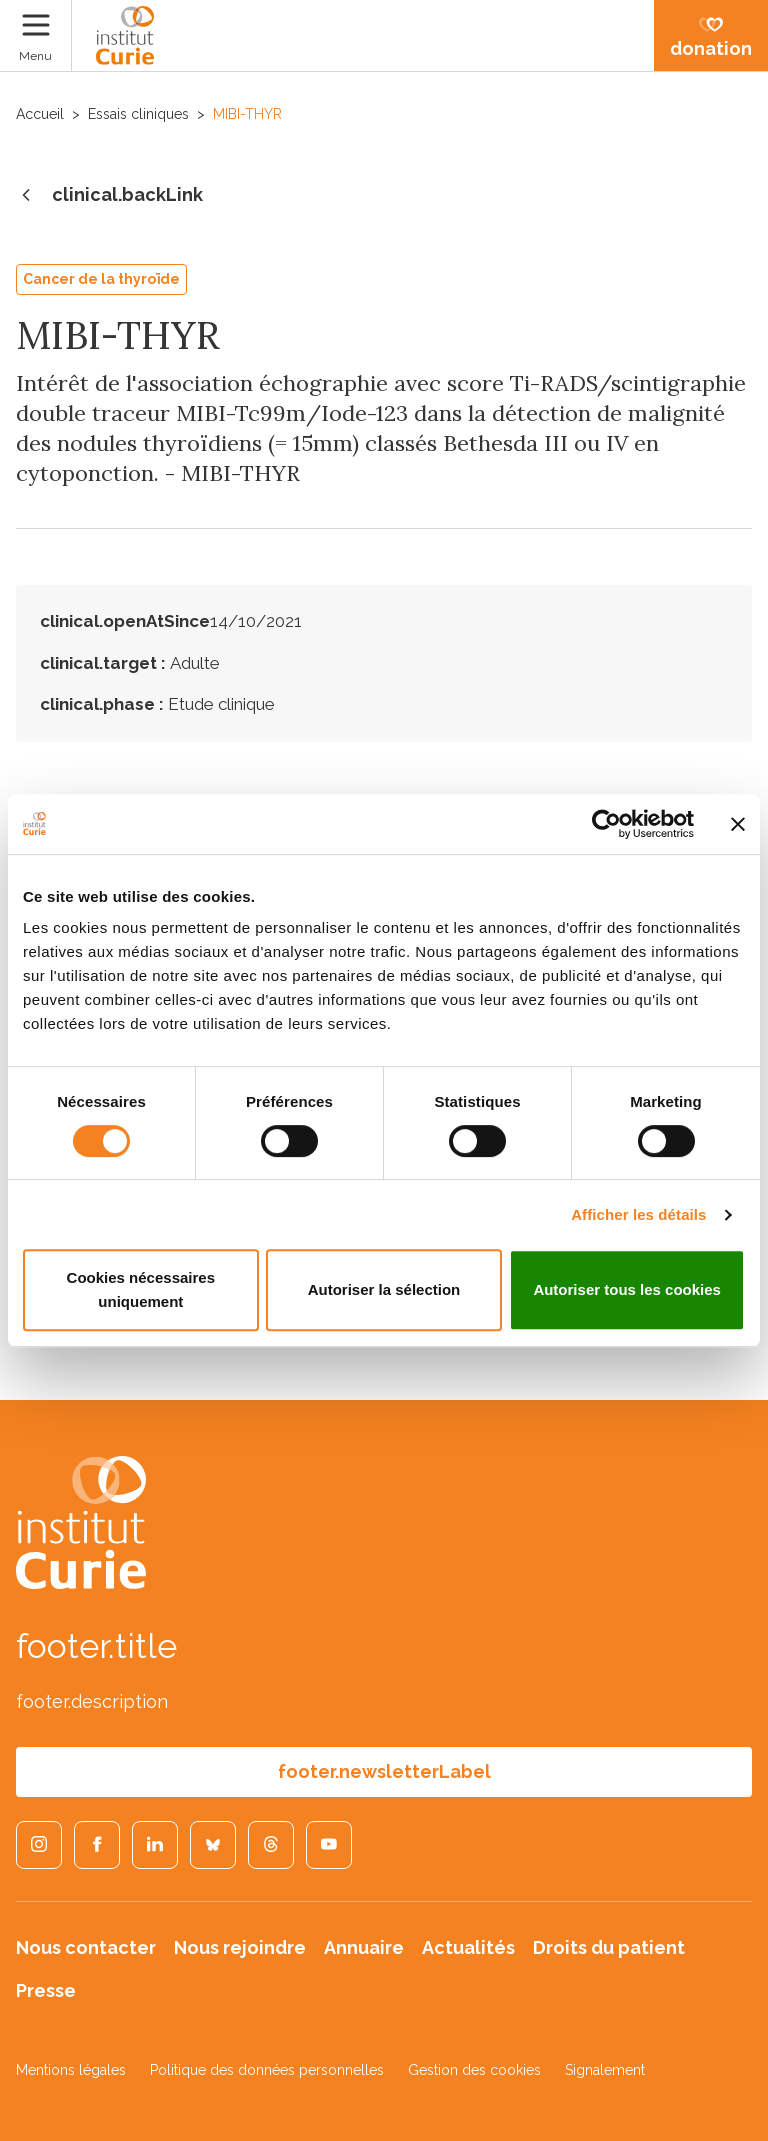 The width and height of the screenshot is (768, 2141). What do you see at coordinates (627, 1289) in the screenshot?
I see `Autoriser tous les cookies` at bounding box center [627, 1289].